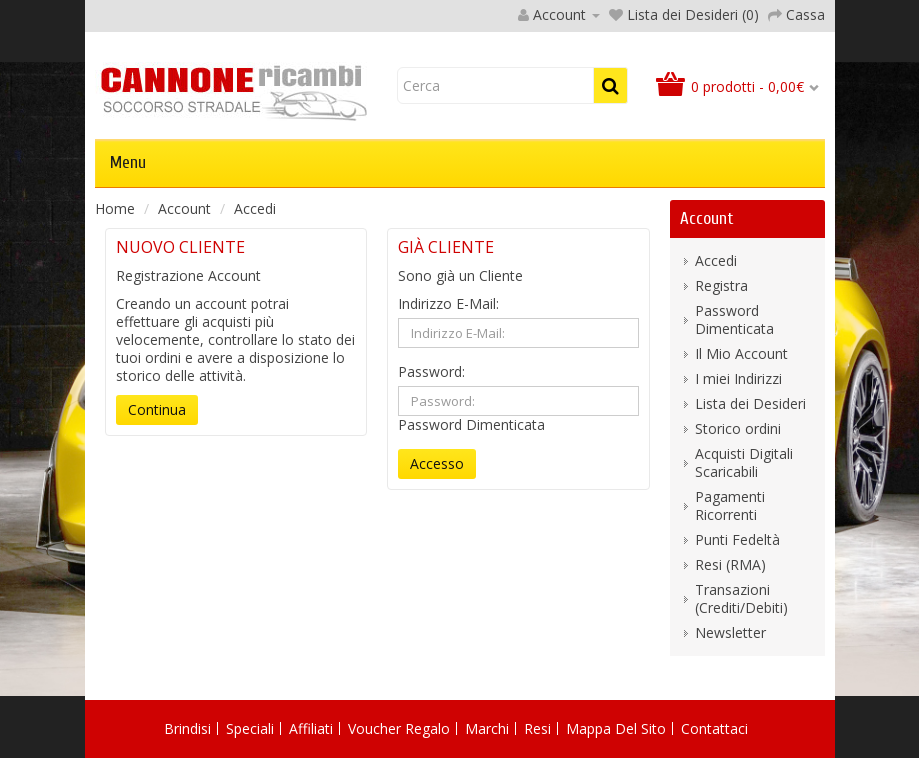  I want to click on Brindisi, so click(187, 728).